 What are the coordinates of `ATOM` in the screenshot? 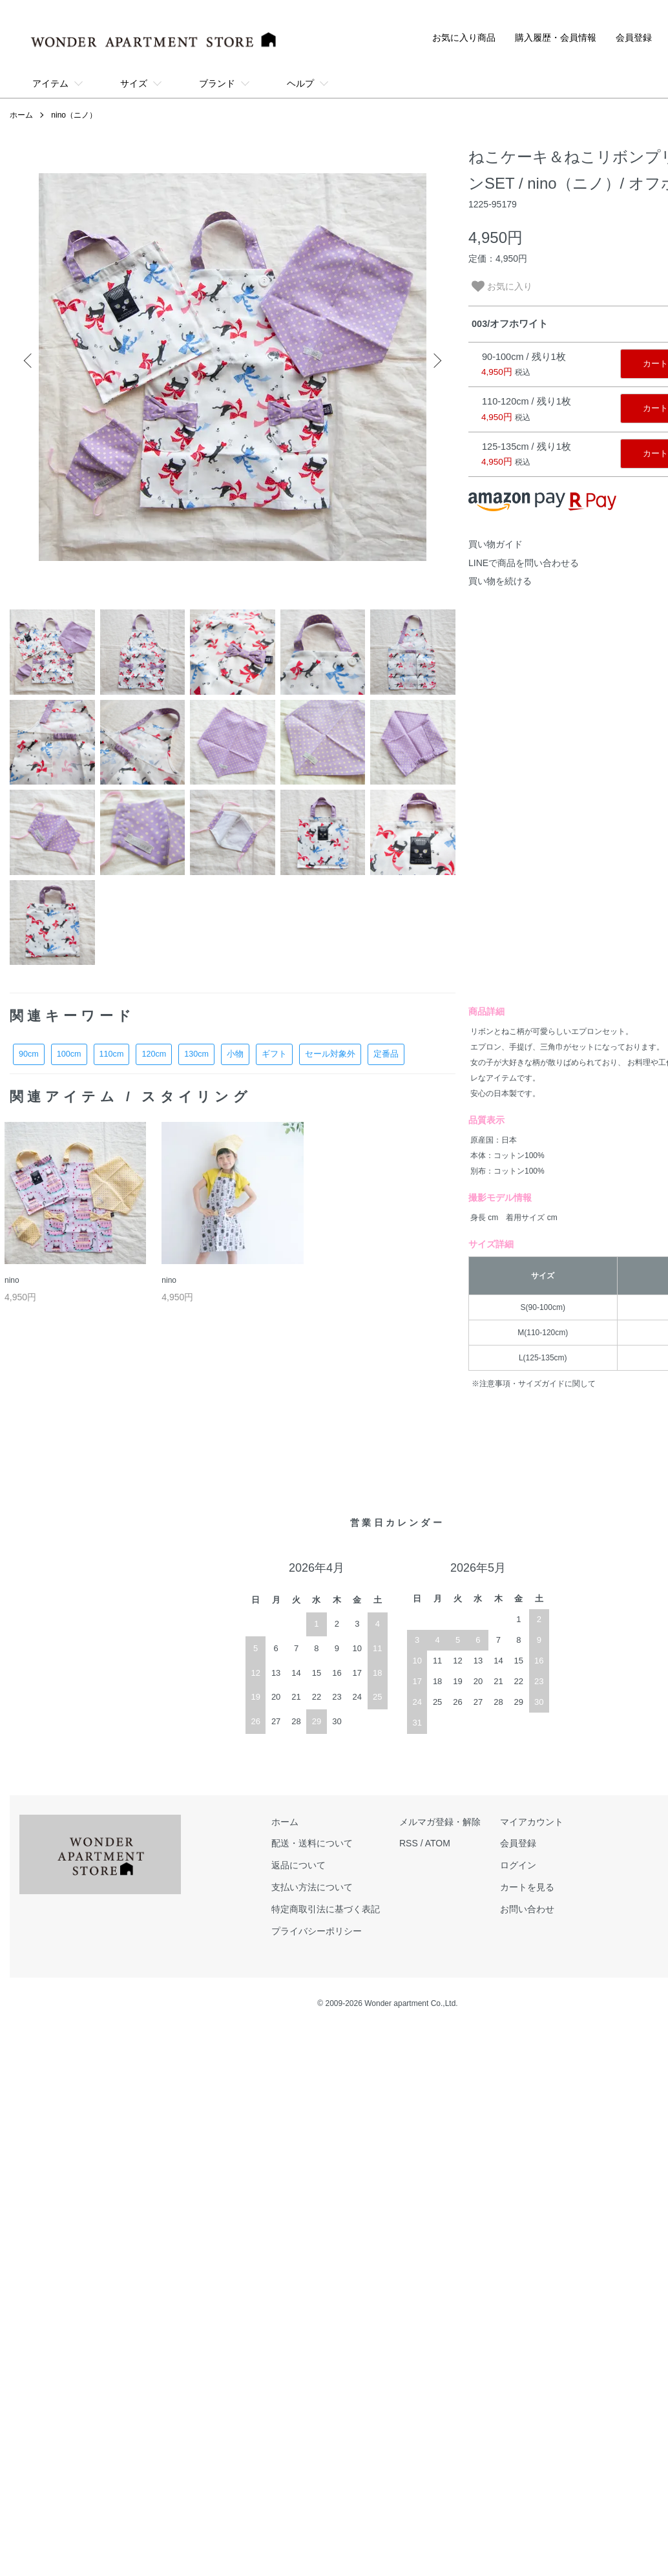 It's located at (437, 1843).